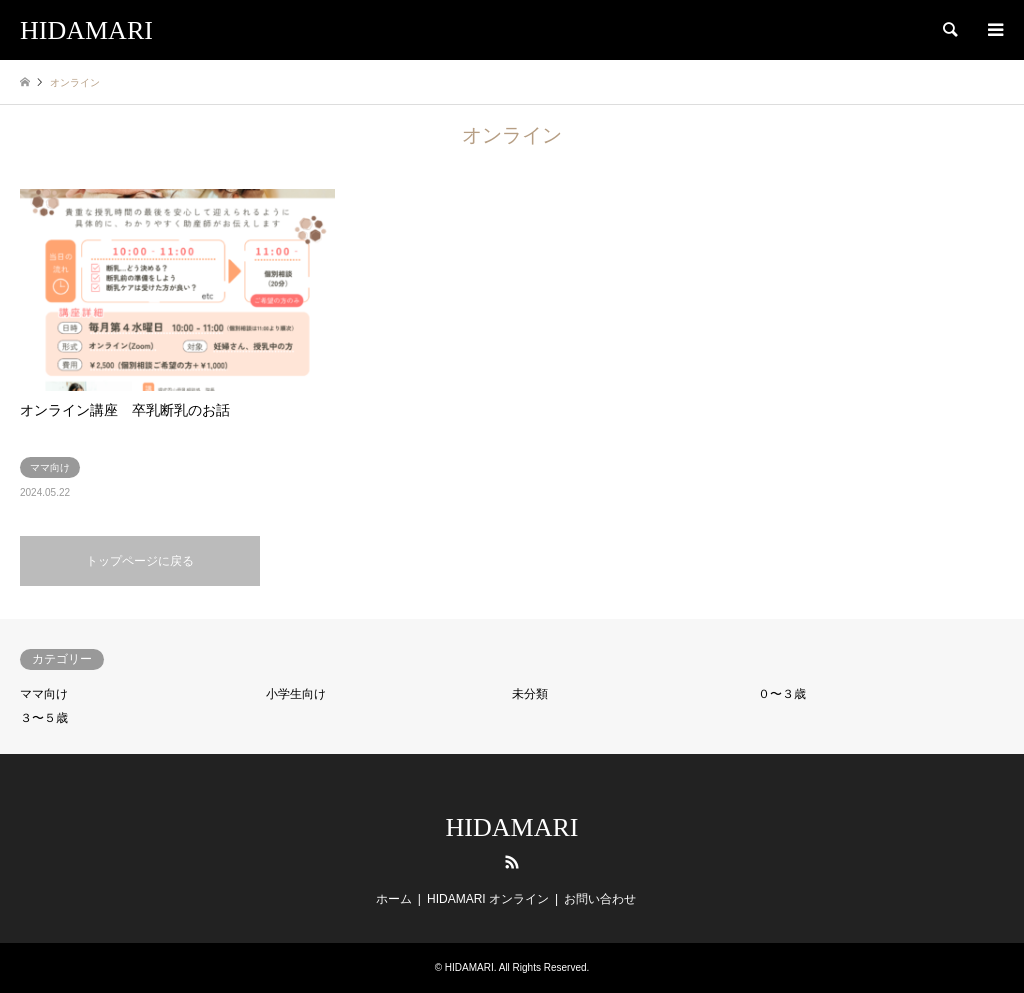  What do you see at coordinates (44, 718) in the screenshot?
I see `３〜５歳` at bounding box center [44, 718].